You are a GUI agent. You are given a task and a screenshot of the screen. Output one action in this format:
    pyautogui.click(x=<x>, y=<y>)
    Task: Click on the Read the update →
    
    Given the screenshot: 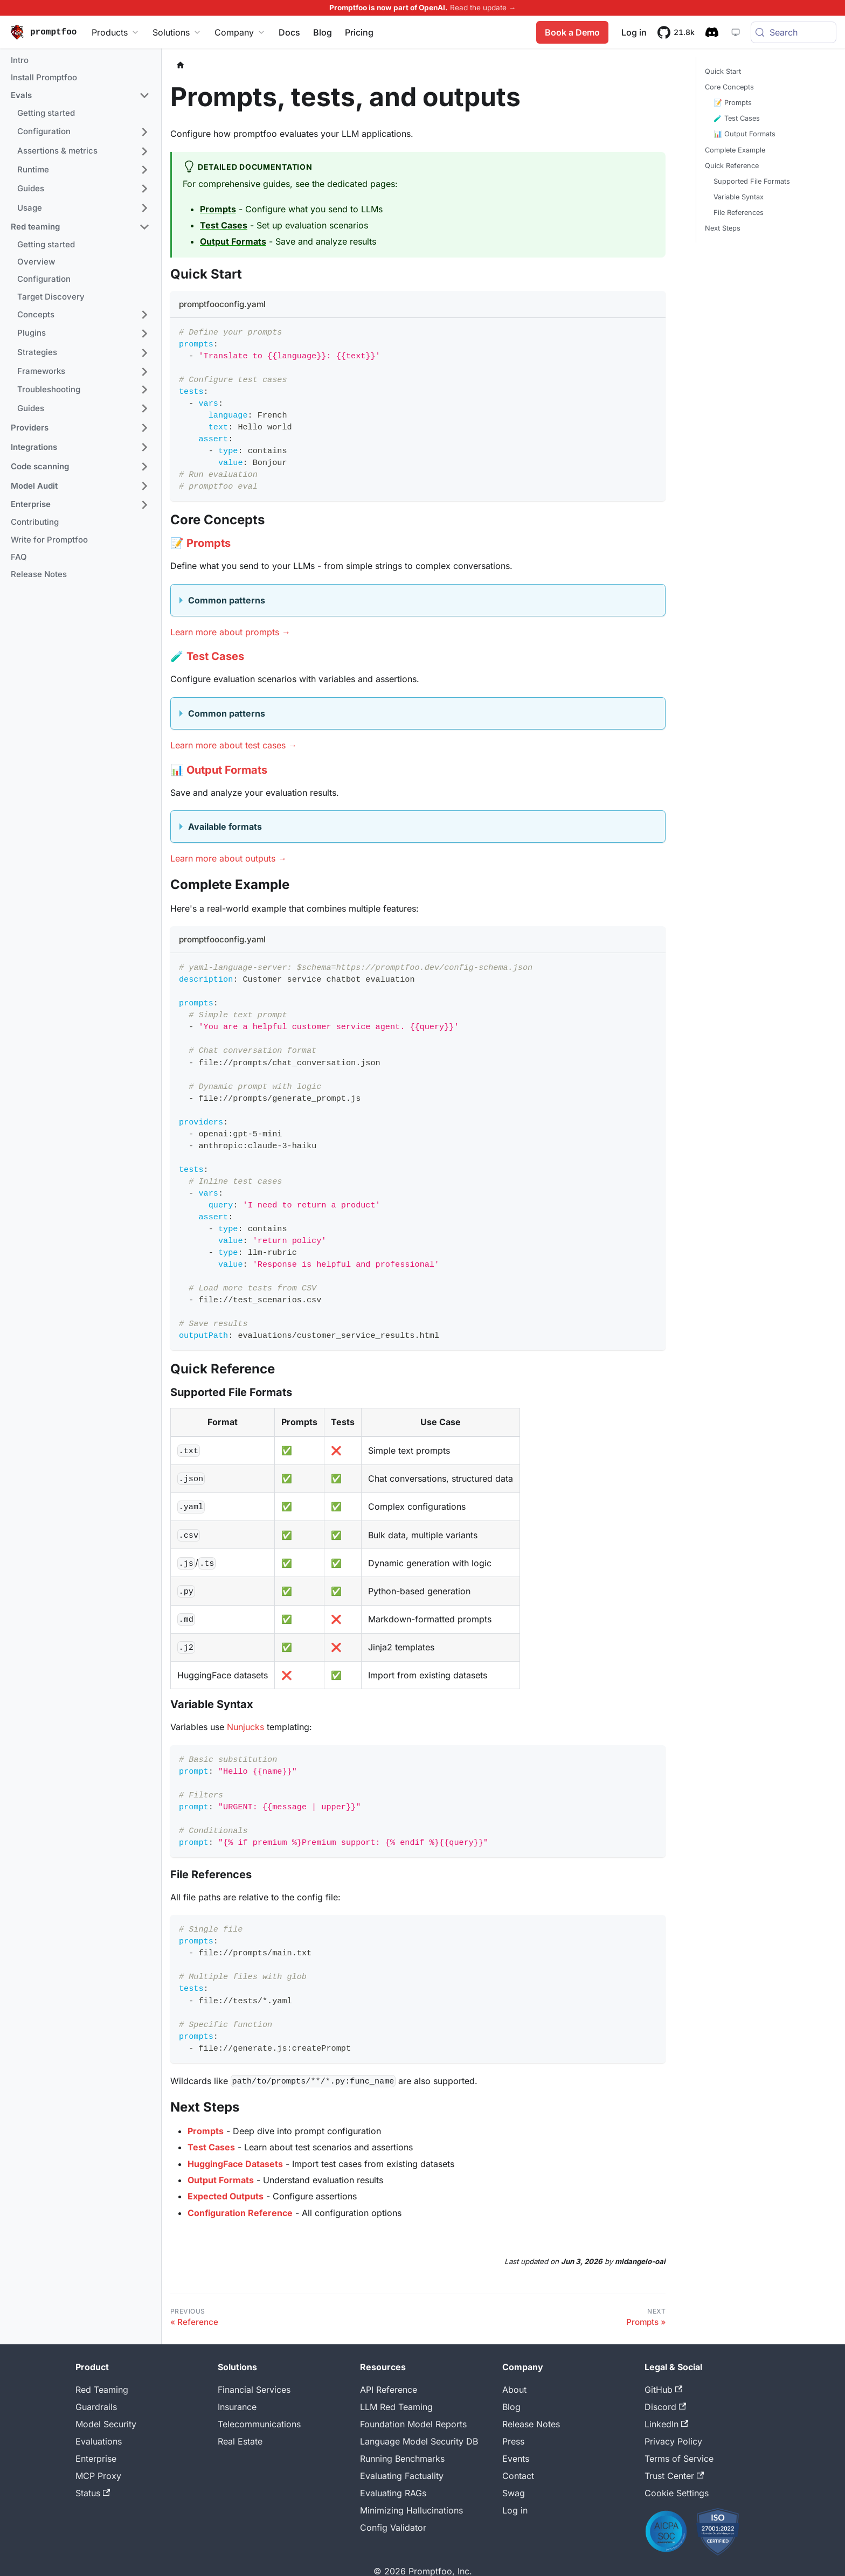 What is the action you would take?
    pyautogui.click(x=483, y=7)
    